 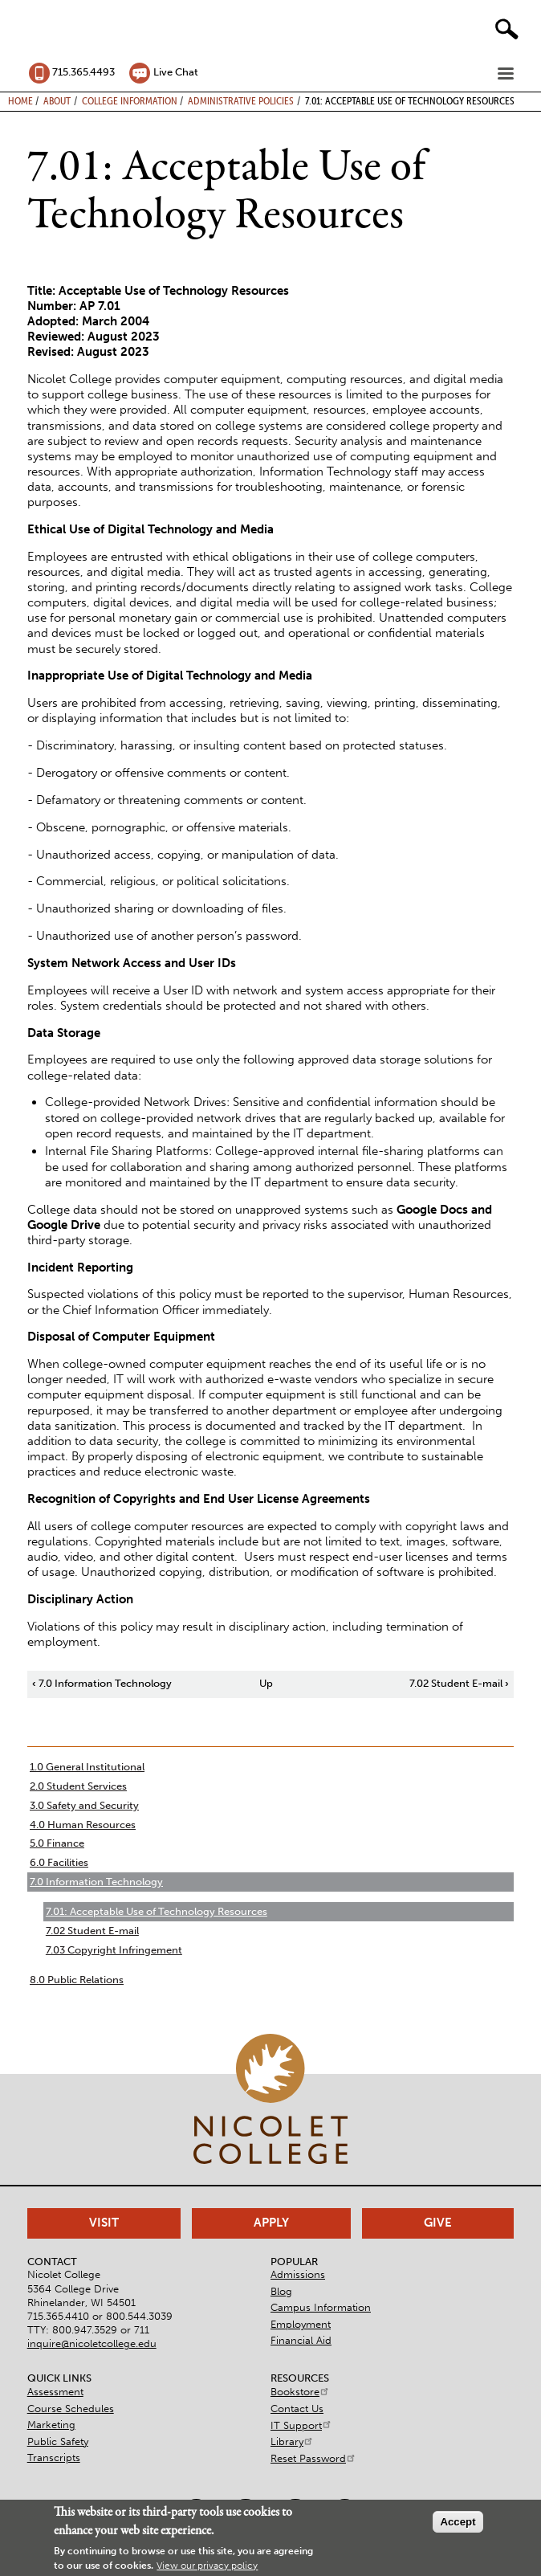 What do you see at coordinates (53, 2457) in the screenshot?
I see `Transcripts` at bounding box center [53, 2457].